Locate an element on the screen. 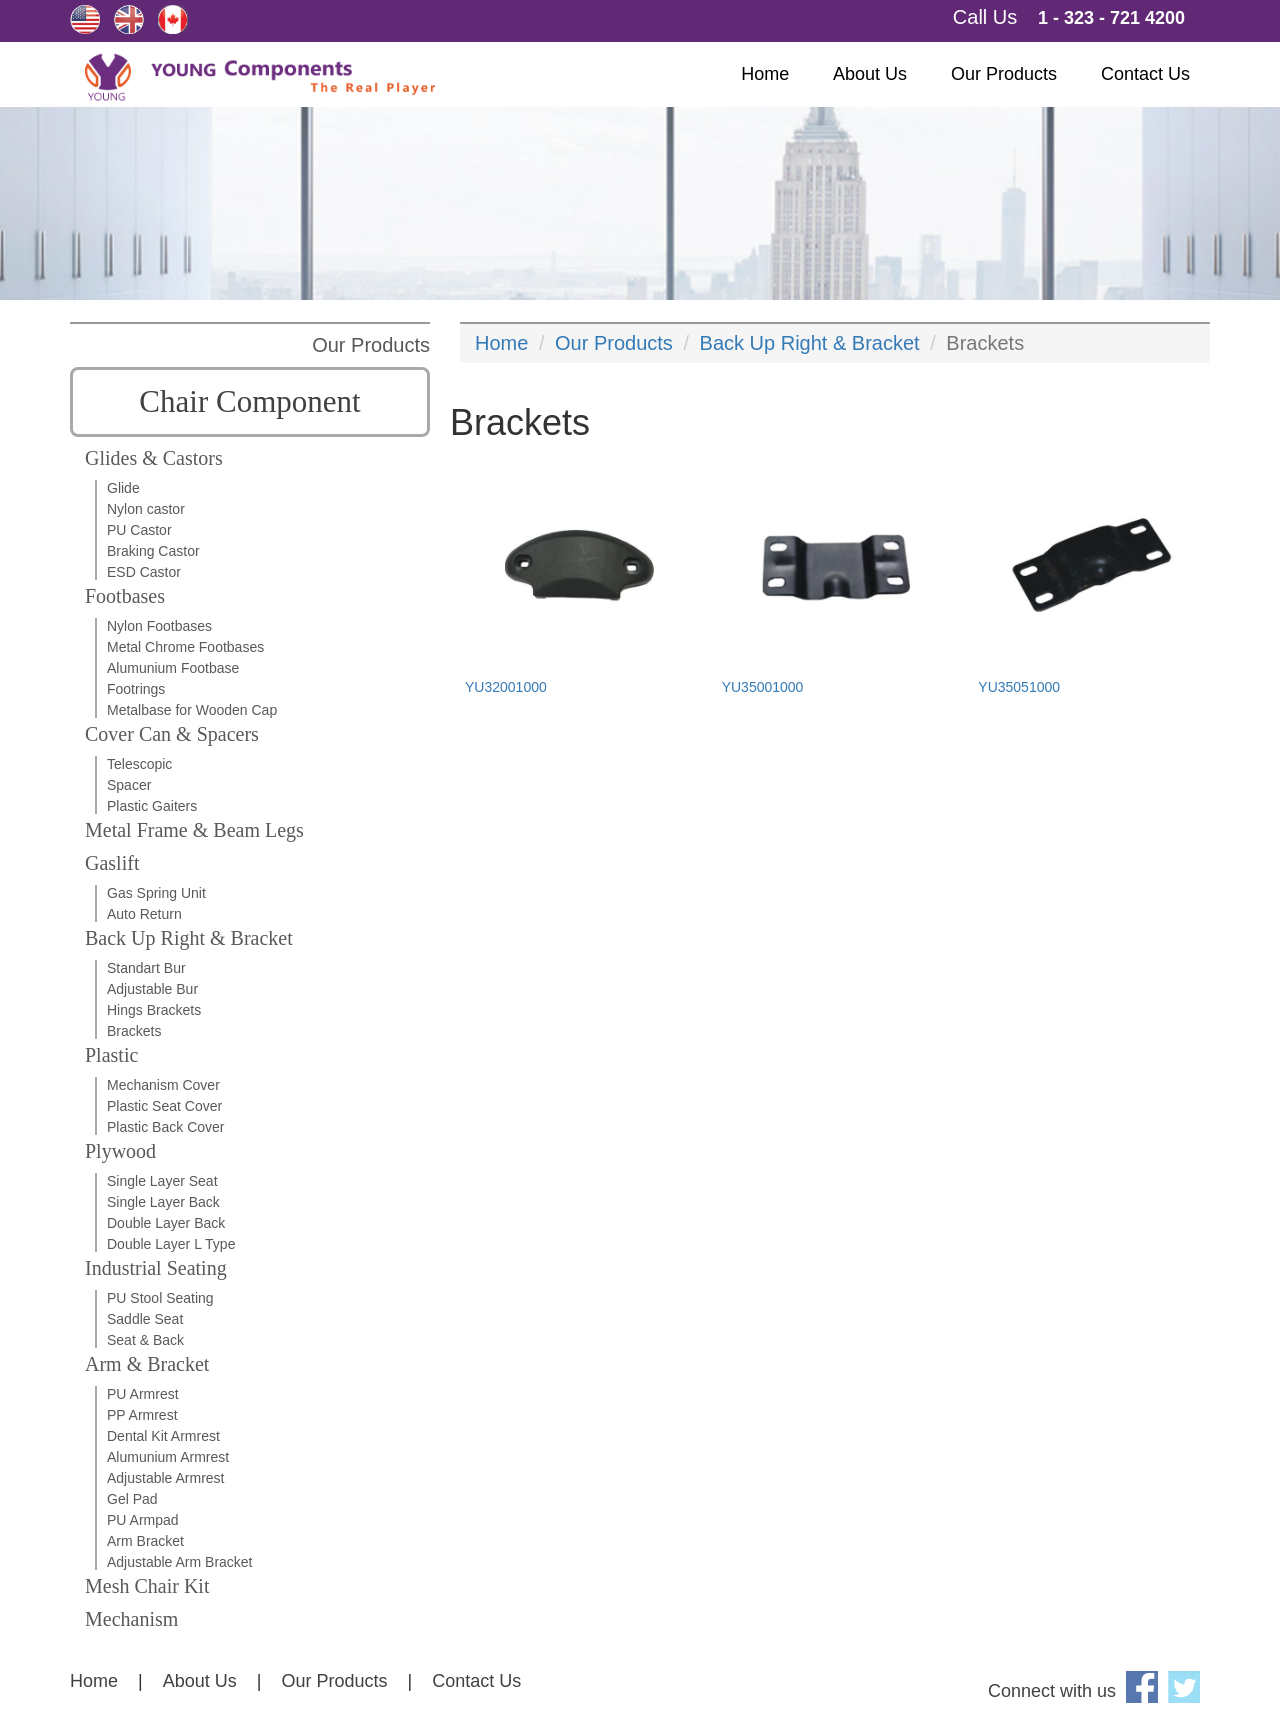  ESD Castor is located at coordinates (144, 572).